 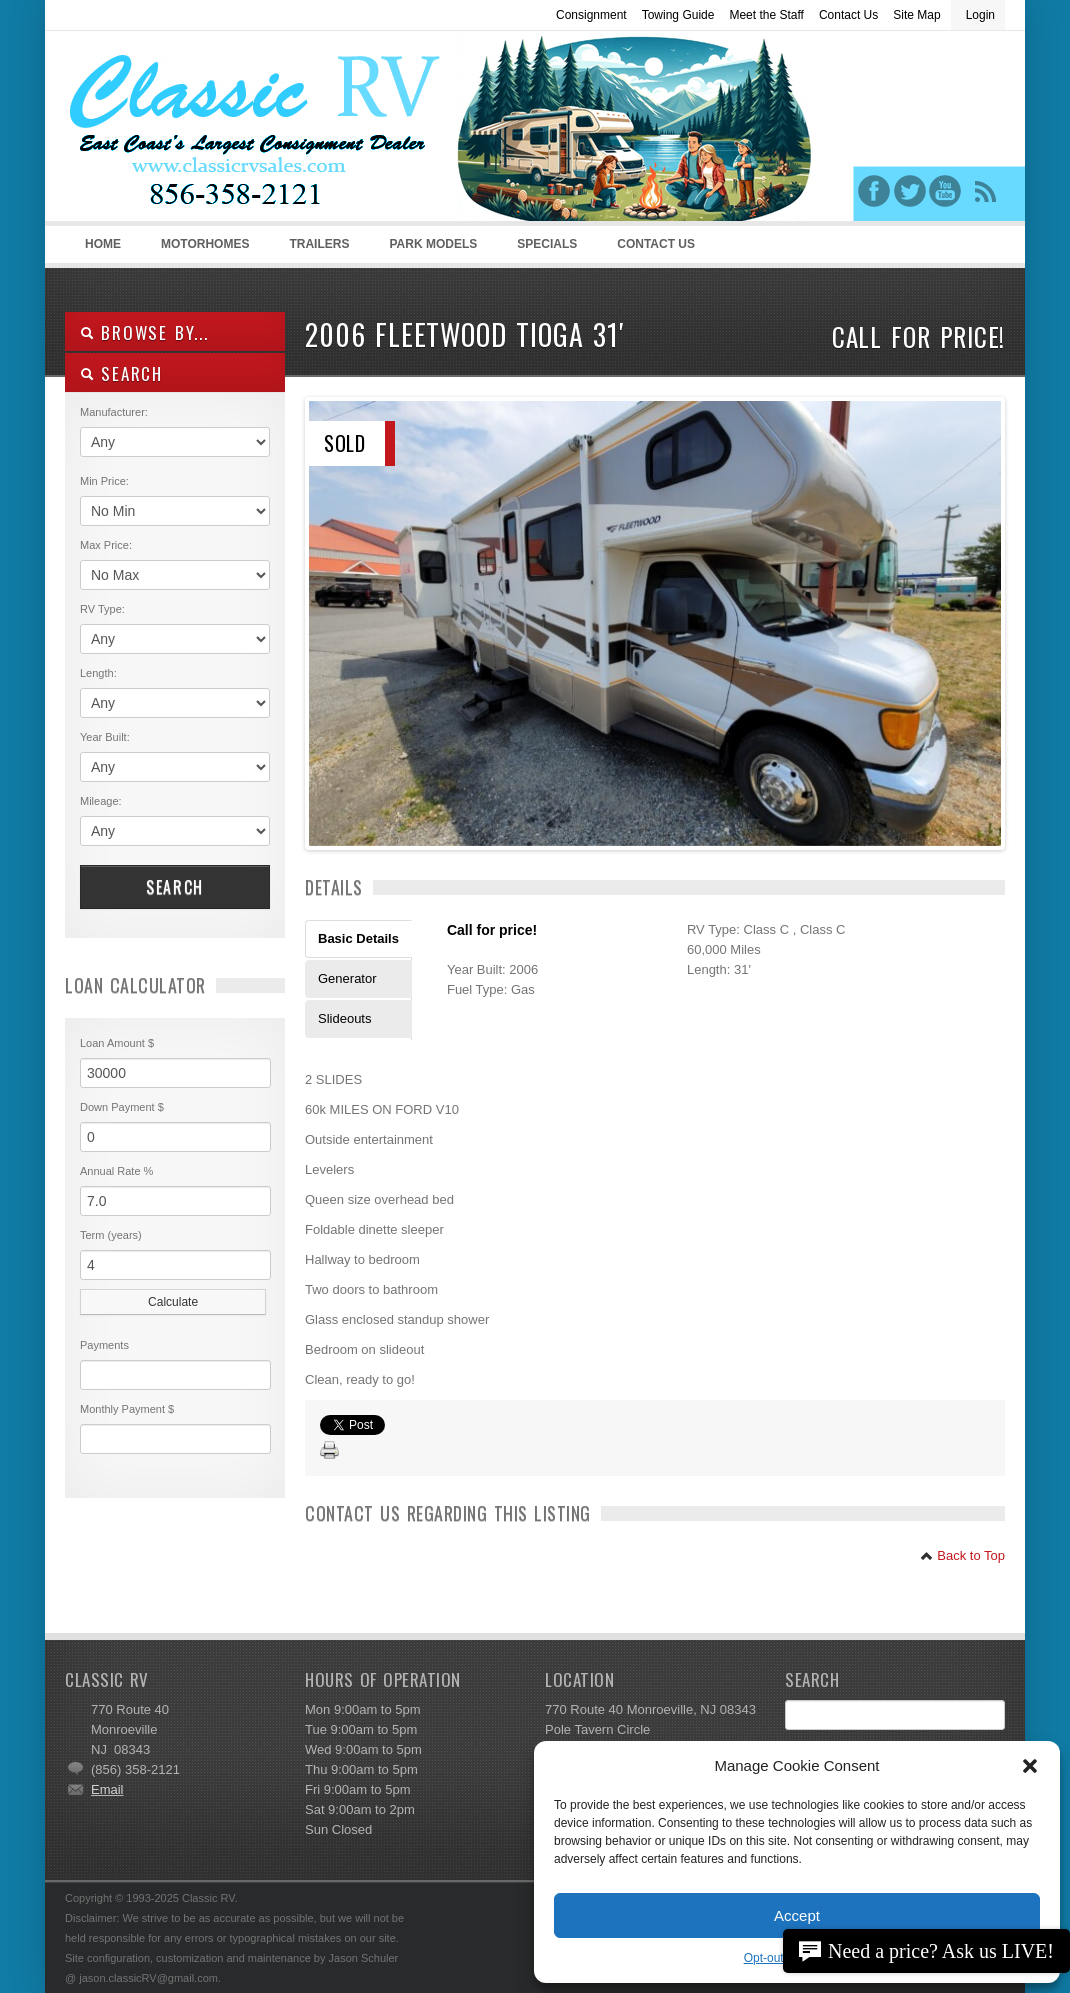 I want to click on Year Built:, so click(x=105, y=737).